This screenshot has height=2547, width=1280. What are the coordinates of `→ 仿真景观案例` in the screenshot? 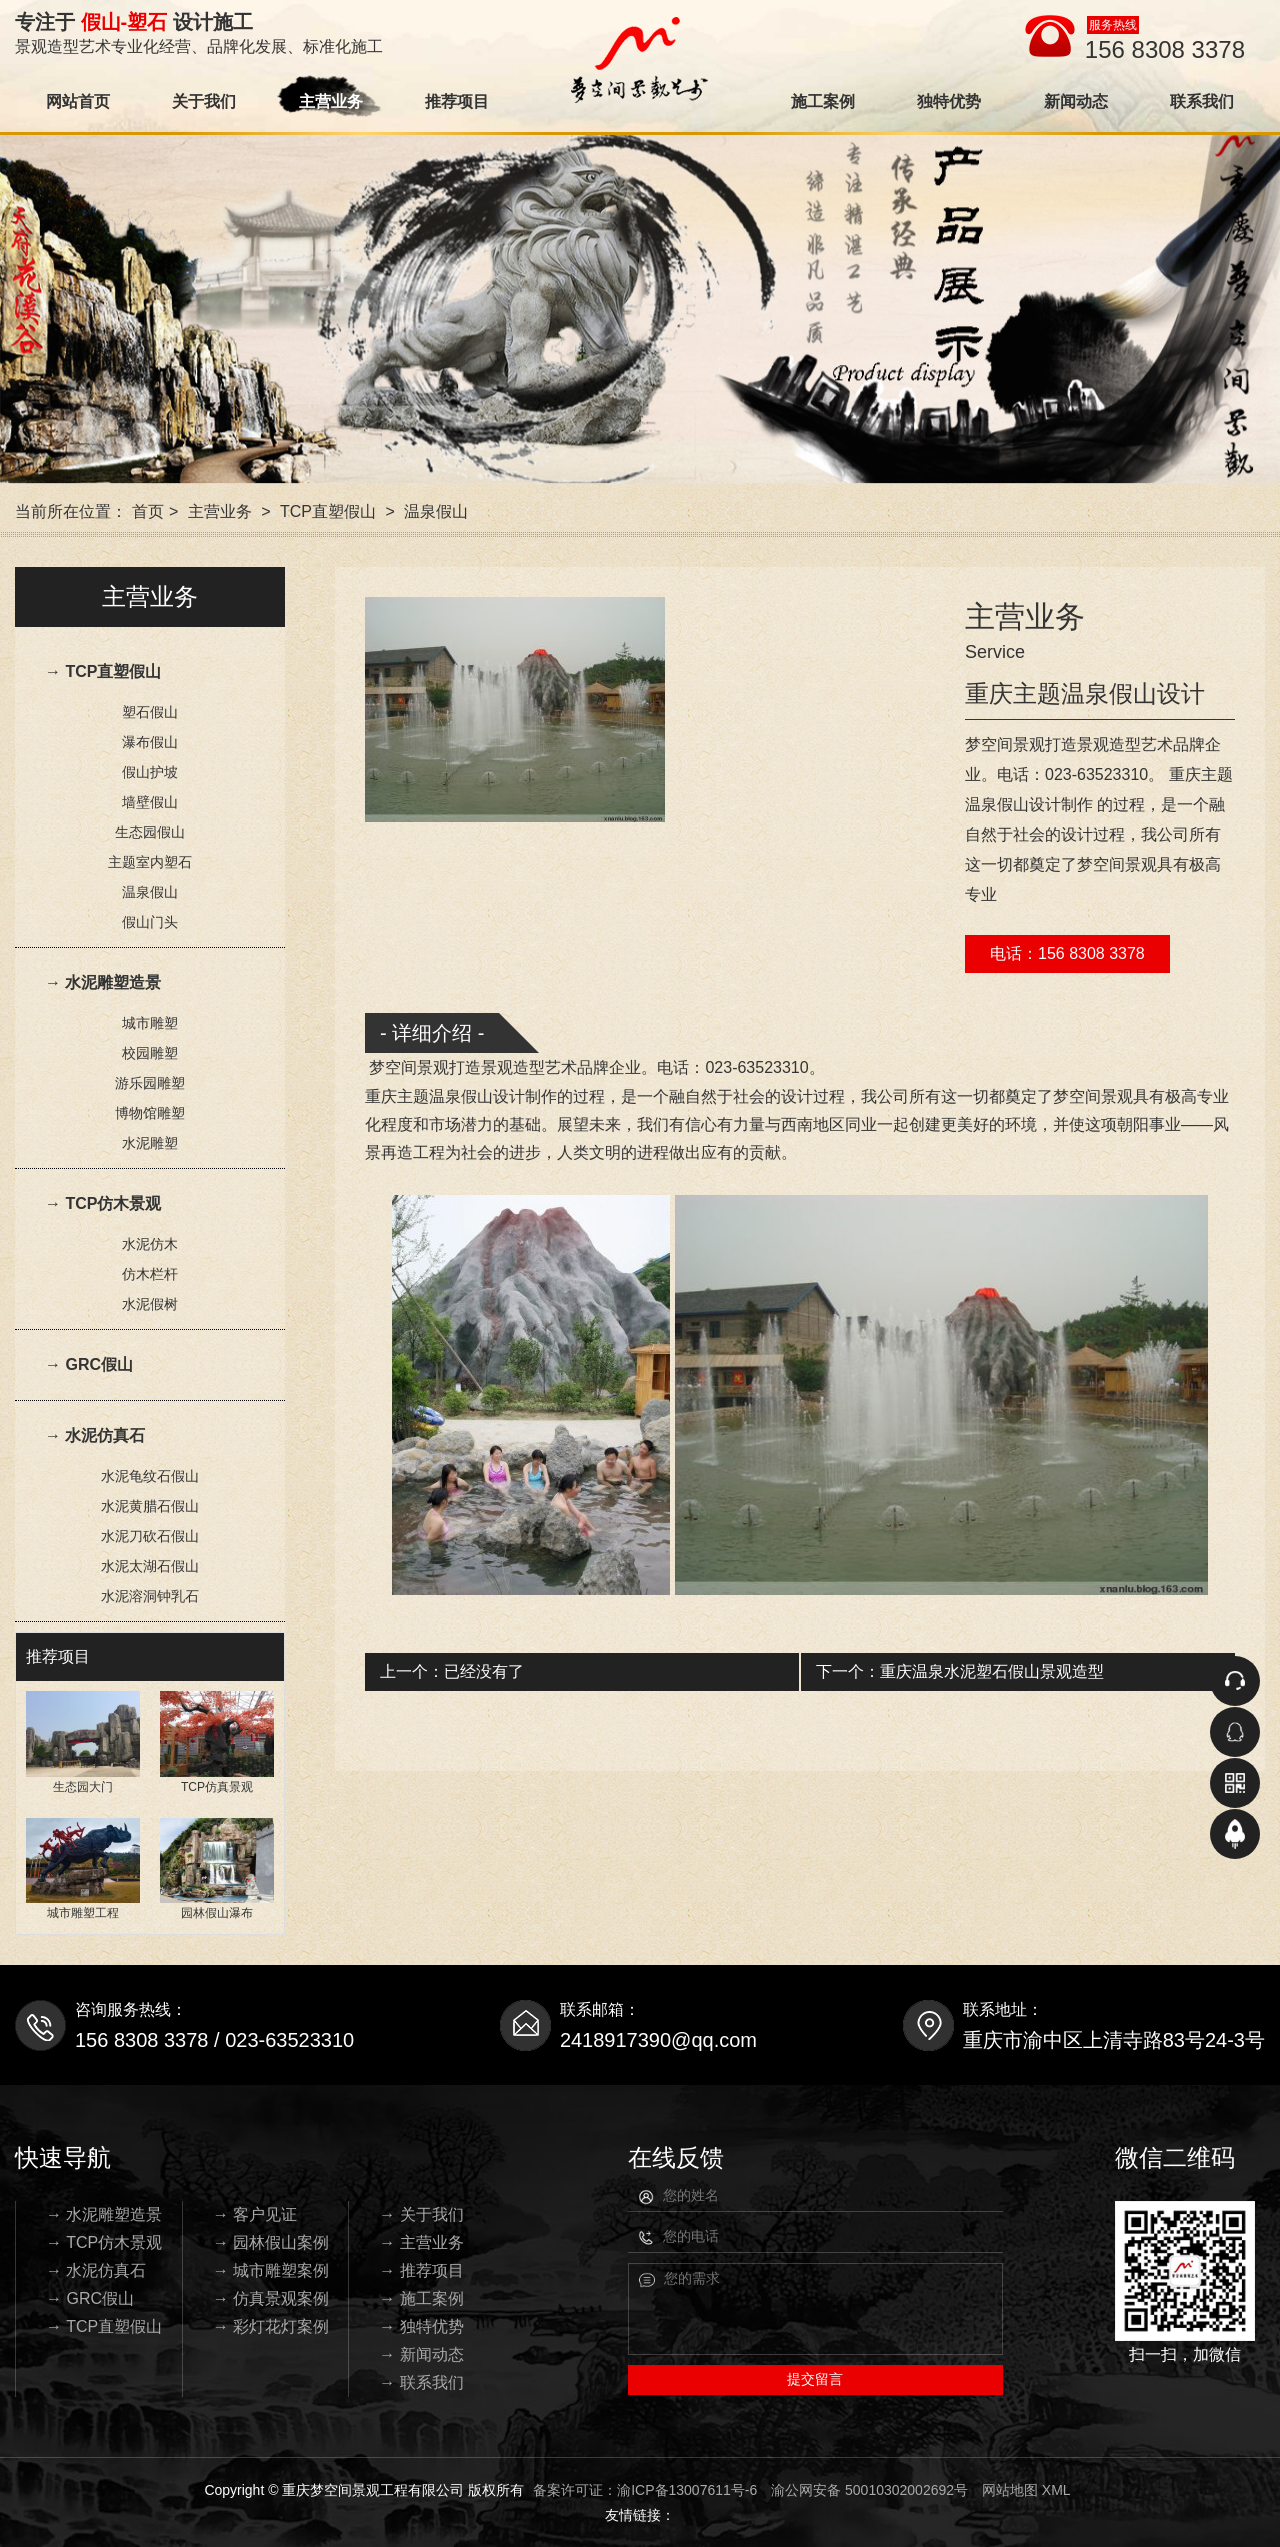 It's located at (271, 2298).